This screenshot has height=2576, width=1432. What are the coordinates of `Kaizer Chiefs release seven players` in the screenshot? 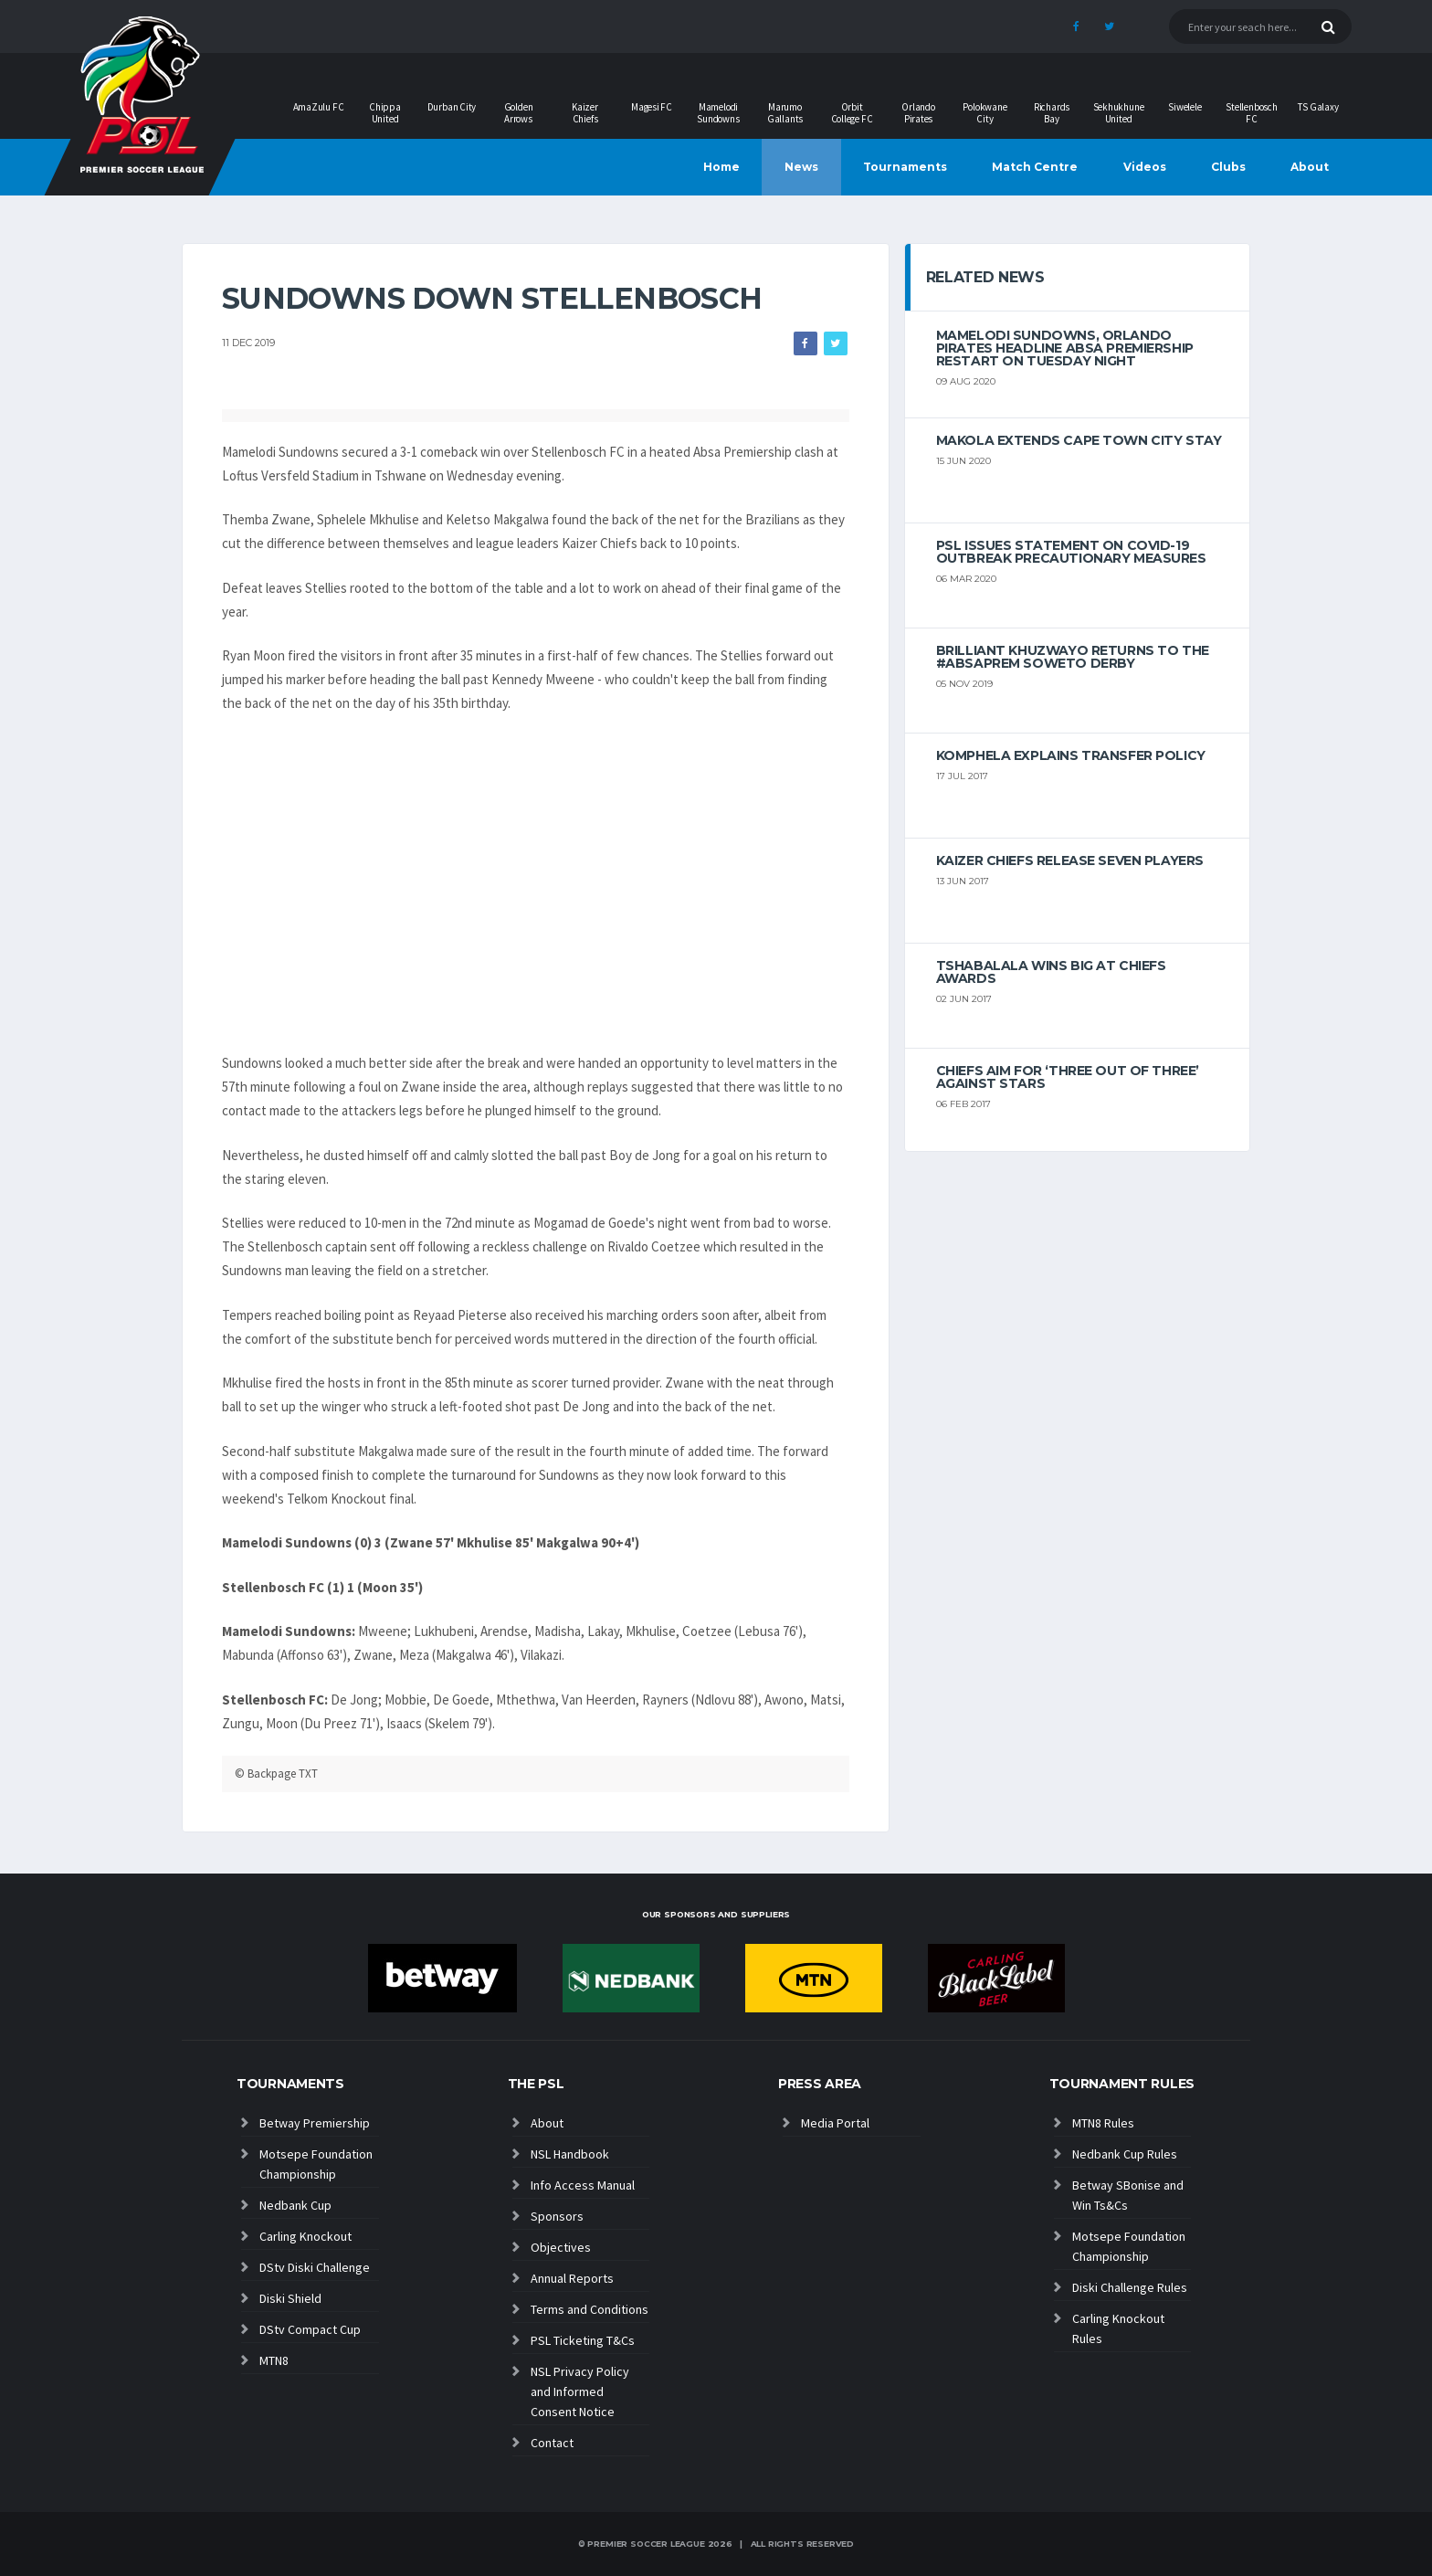 It's located at (1070, 860).